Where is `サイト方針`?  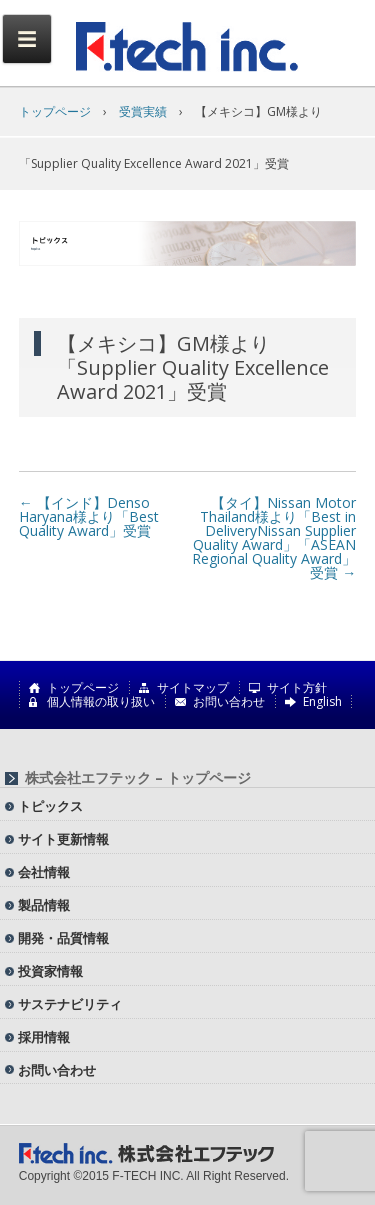
サイト方針 is located at coordinates (297, 688).